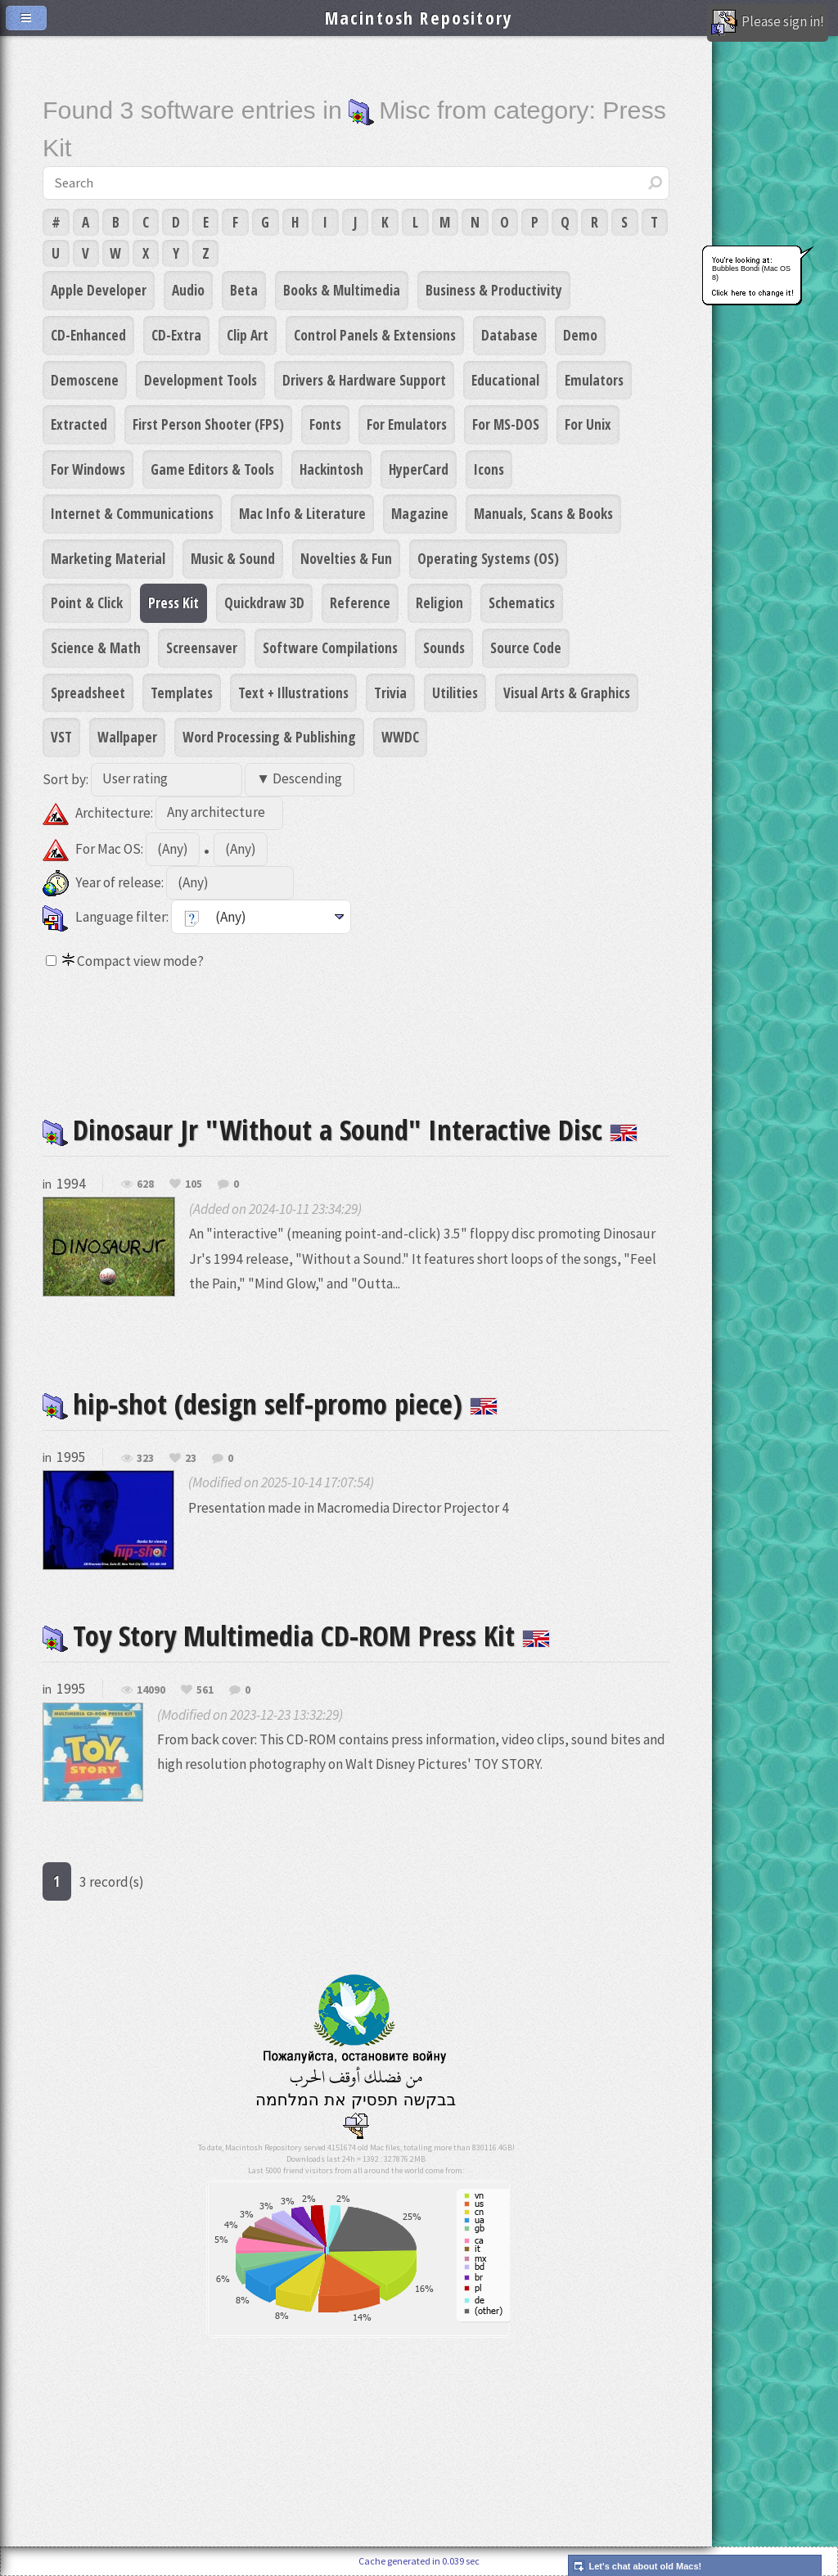 The image size is (838, 2576). Describe the element at coordinates (522, 602) in the screenshot. I see `Schematics` at that location.